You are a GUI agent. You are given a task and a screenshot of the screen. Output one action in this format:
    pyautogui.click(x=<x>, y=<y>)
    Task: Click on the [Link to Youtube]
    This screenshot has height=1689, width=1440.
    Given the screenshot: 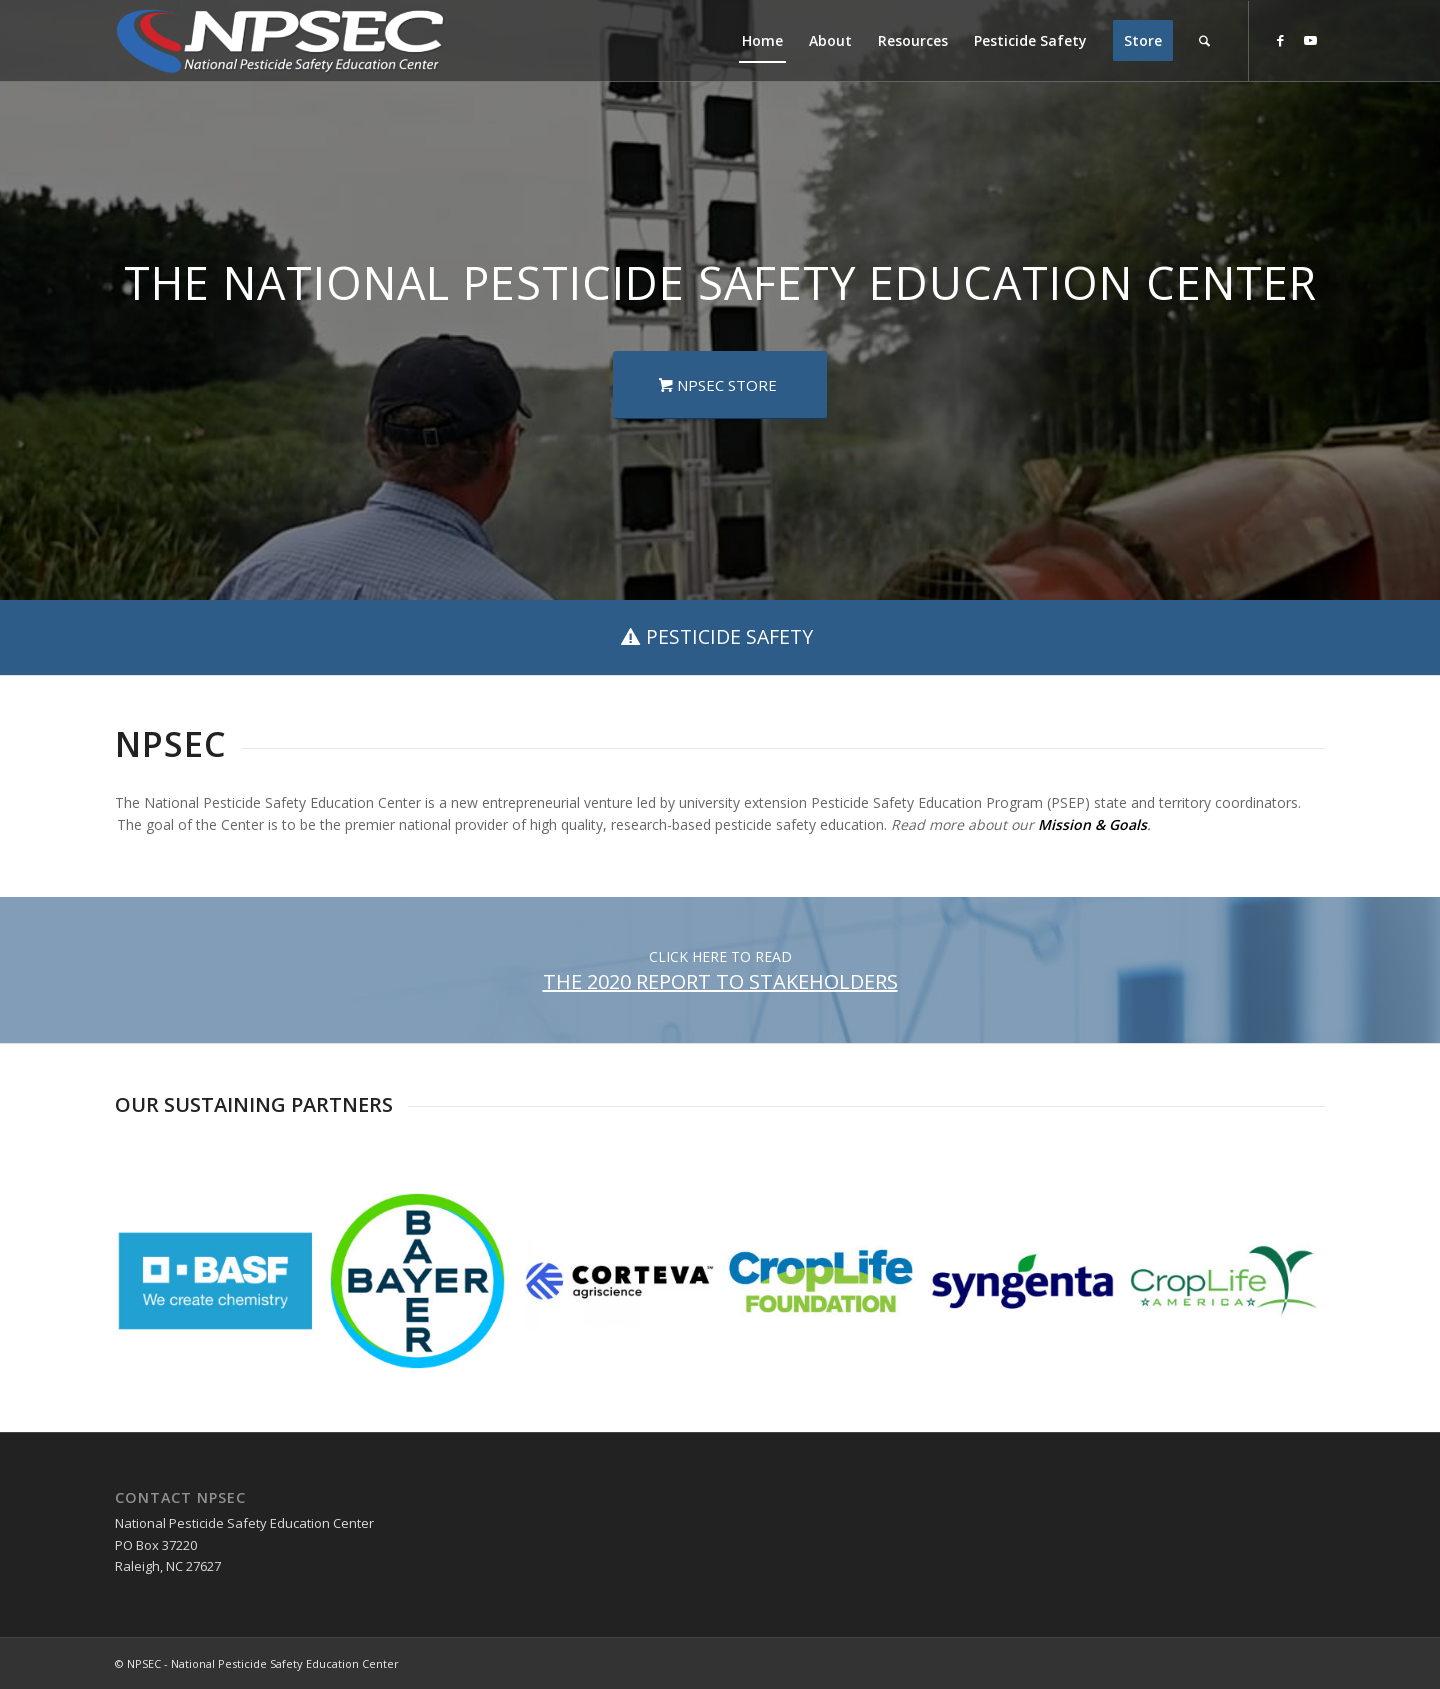 What is the action you would take?
    pyautogui.click(x=1310, y=40)
    